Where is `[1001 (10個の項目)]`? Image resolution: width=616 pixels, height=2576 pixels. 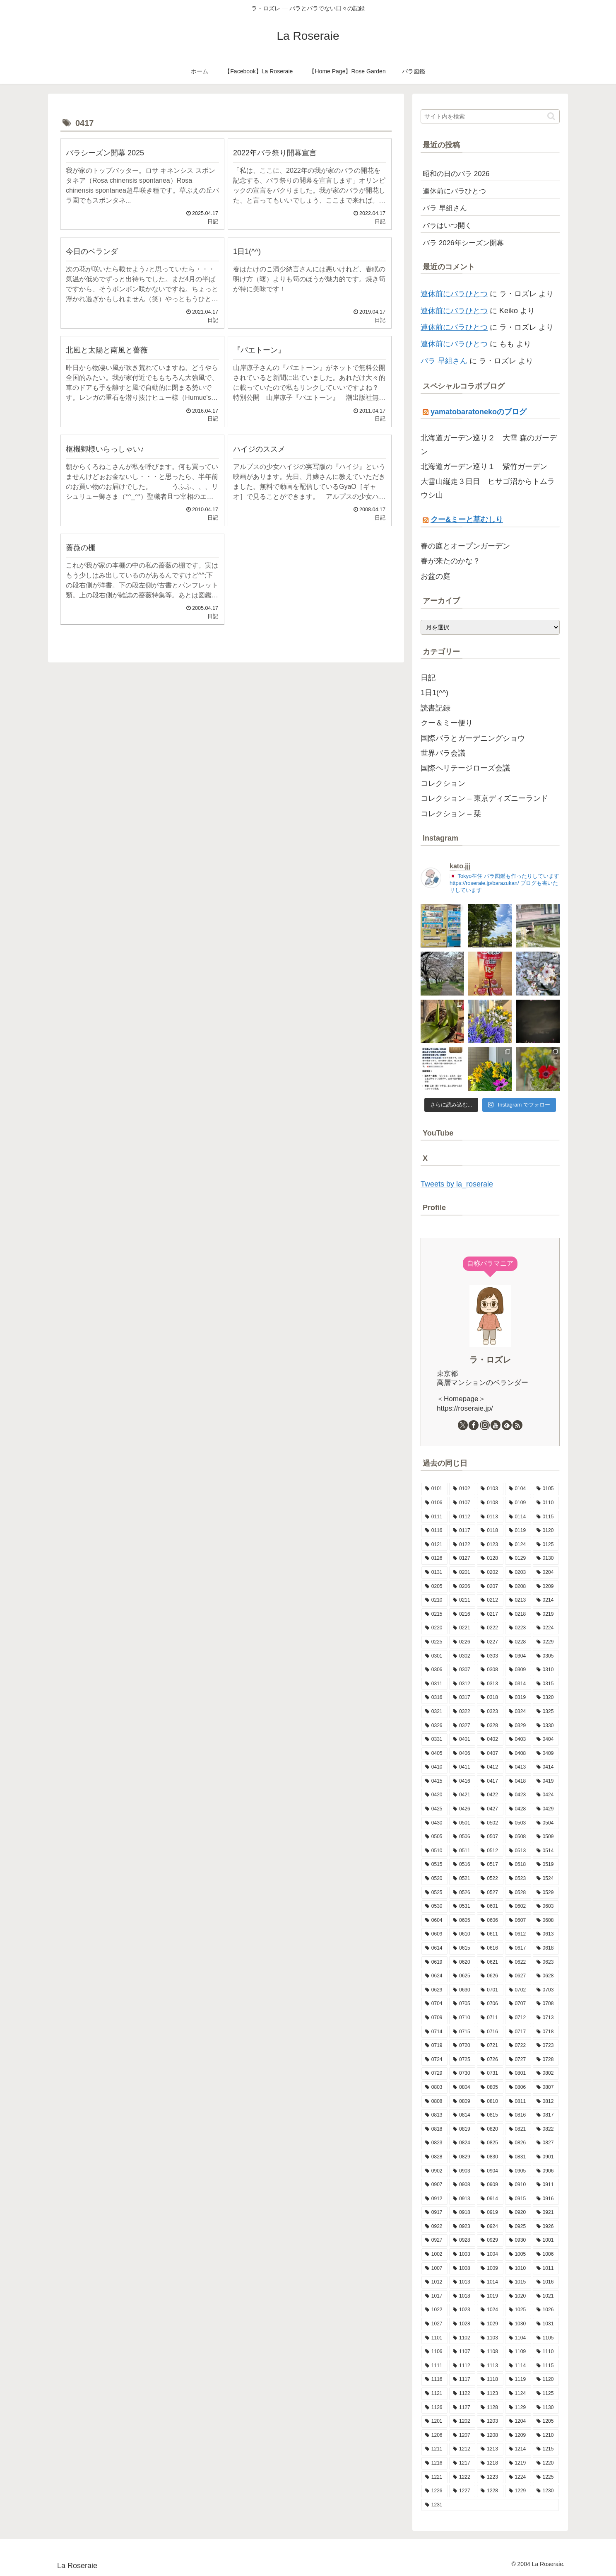 [1001 (10個の項目)] is located at coordinates (546, 2240).